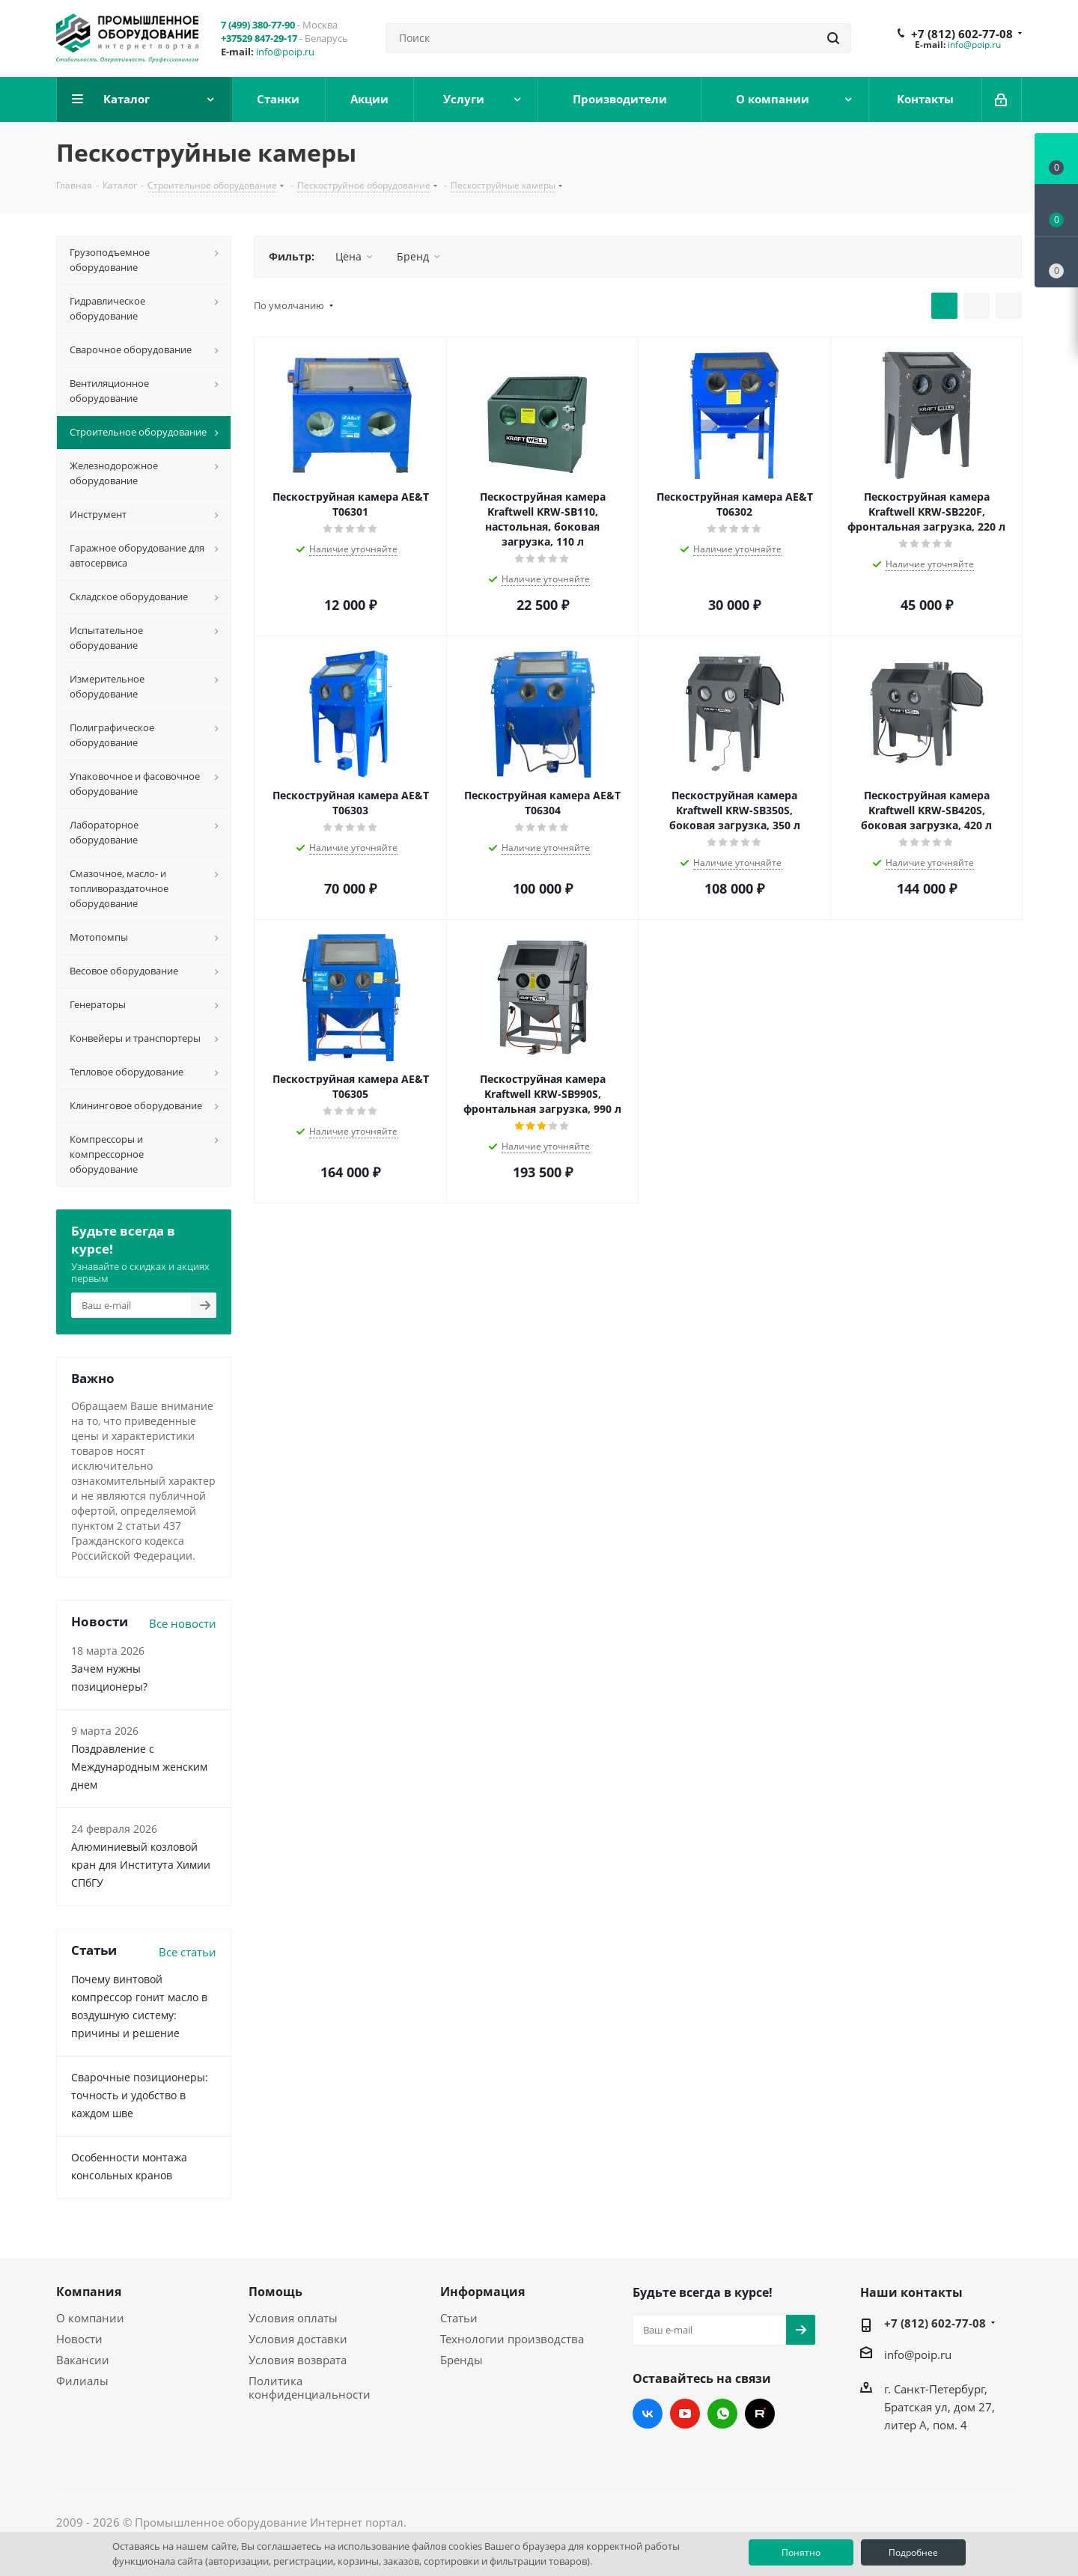 This screenshot has width=1078, height=2576. Describe the element at coordinates (82, 2380) in the screenshot. I see `Филиалы` at that location.